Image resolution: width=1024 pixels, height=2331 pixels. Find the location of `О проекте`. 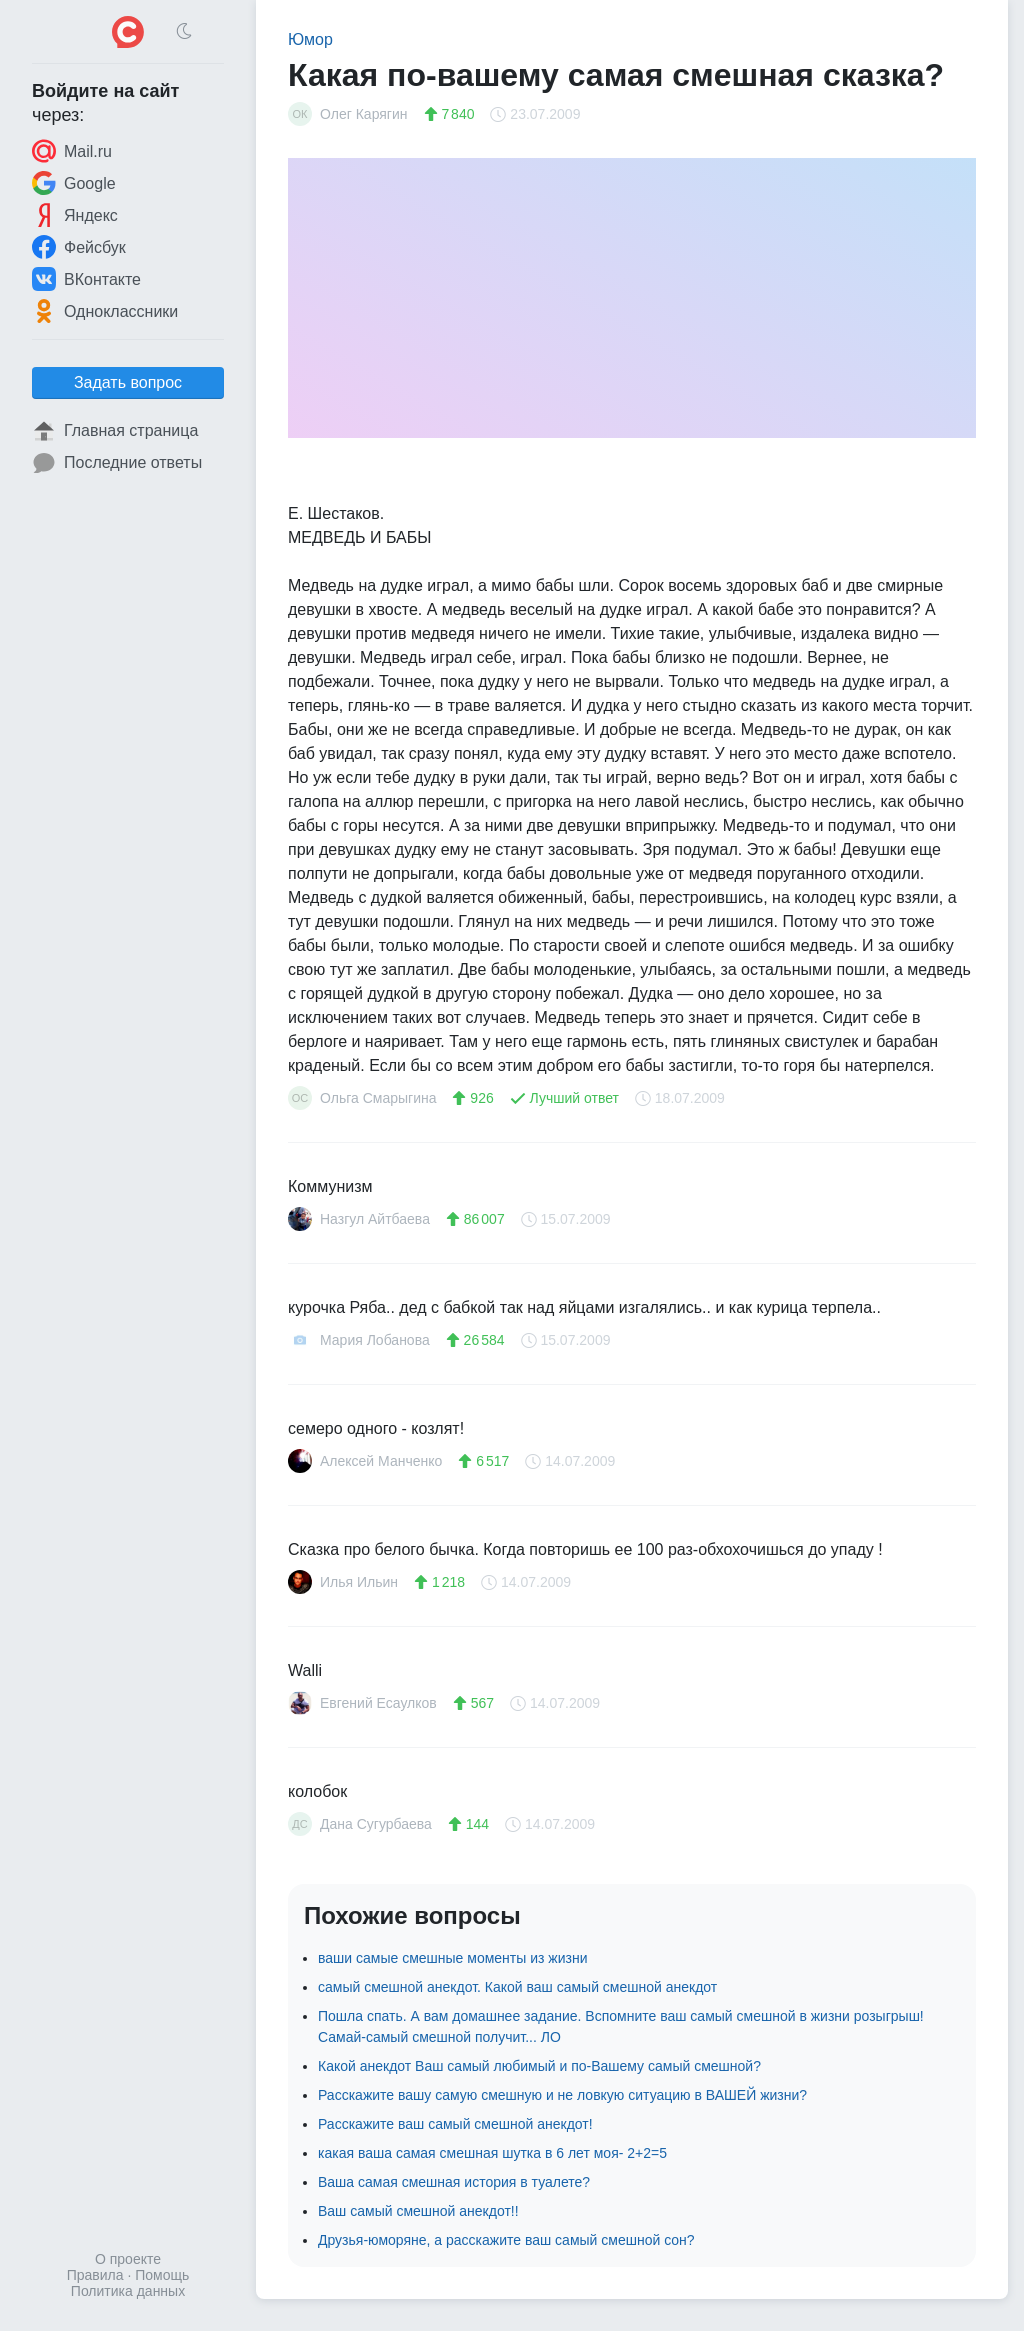

О проекте is located at coordinates (128, 2259).